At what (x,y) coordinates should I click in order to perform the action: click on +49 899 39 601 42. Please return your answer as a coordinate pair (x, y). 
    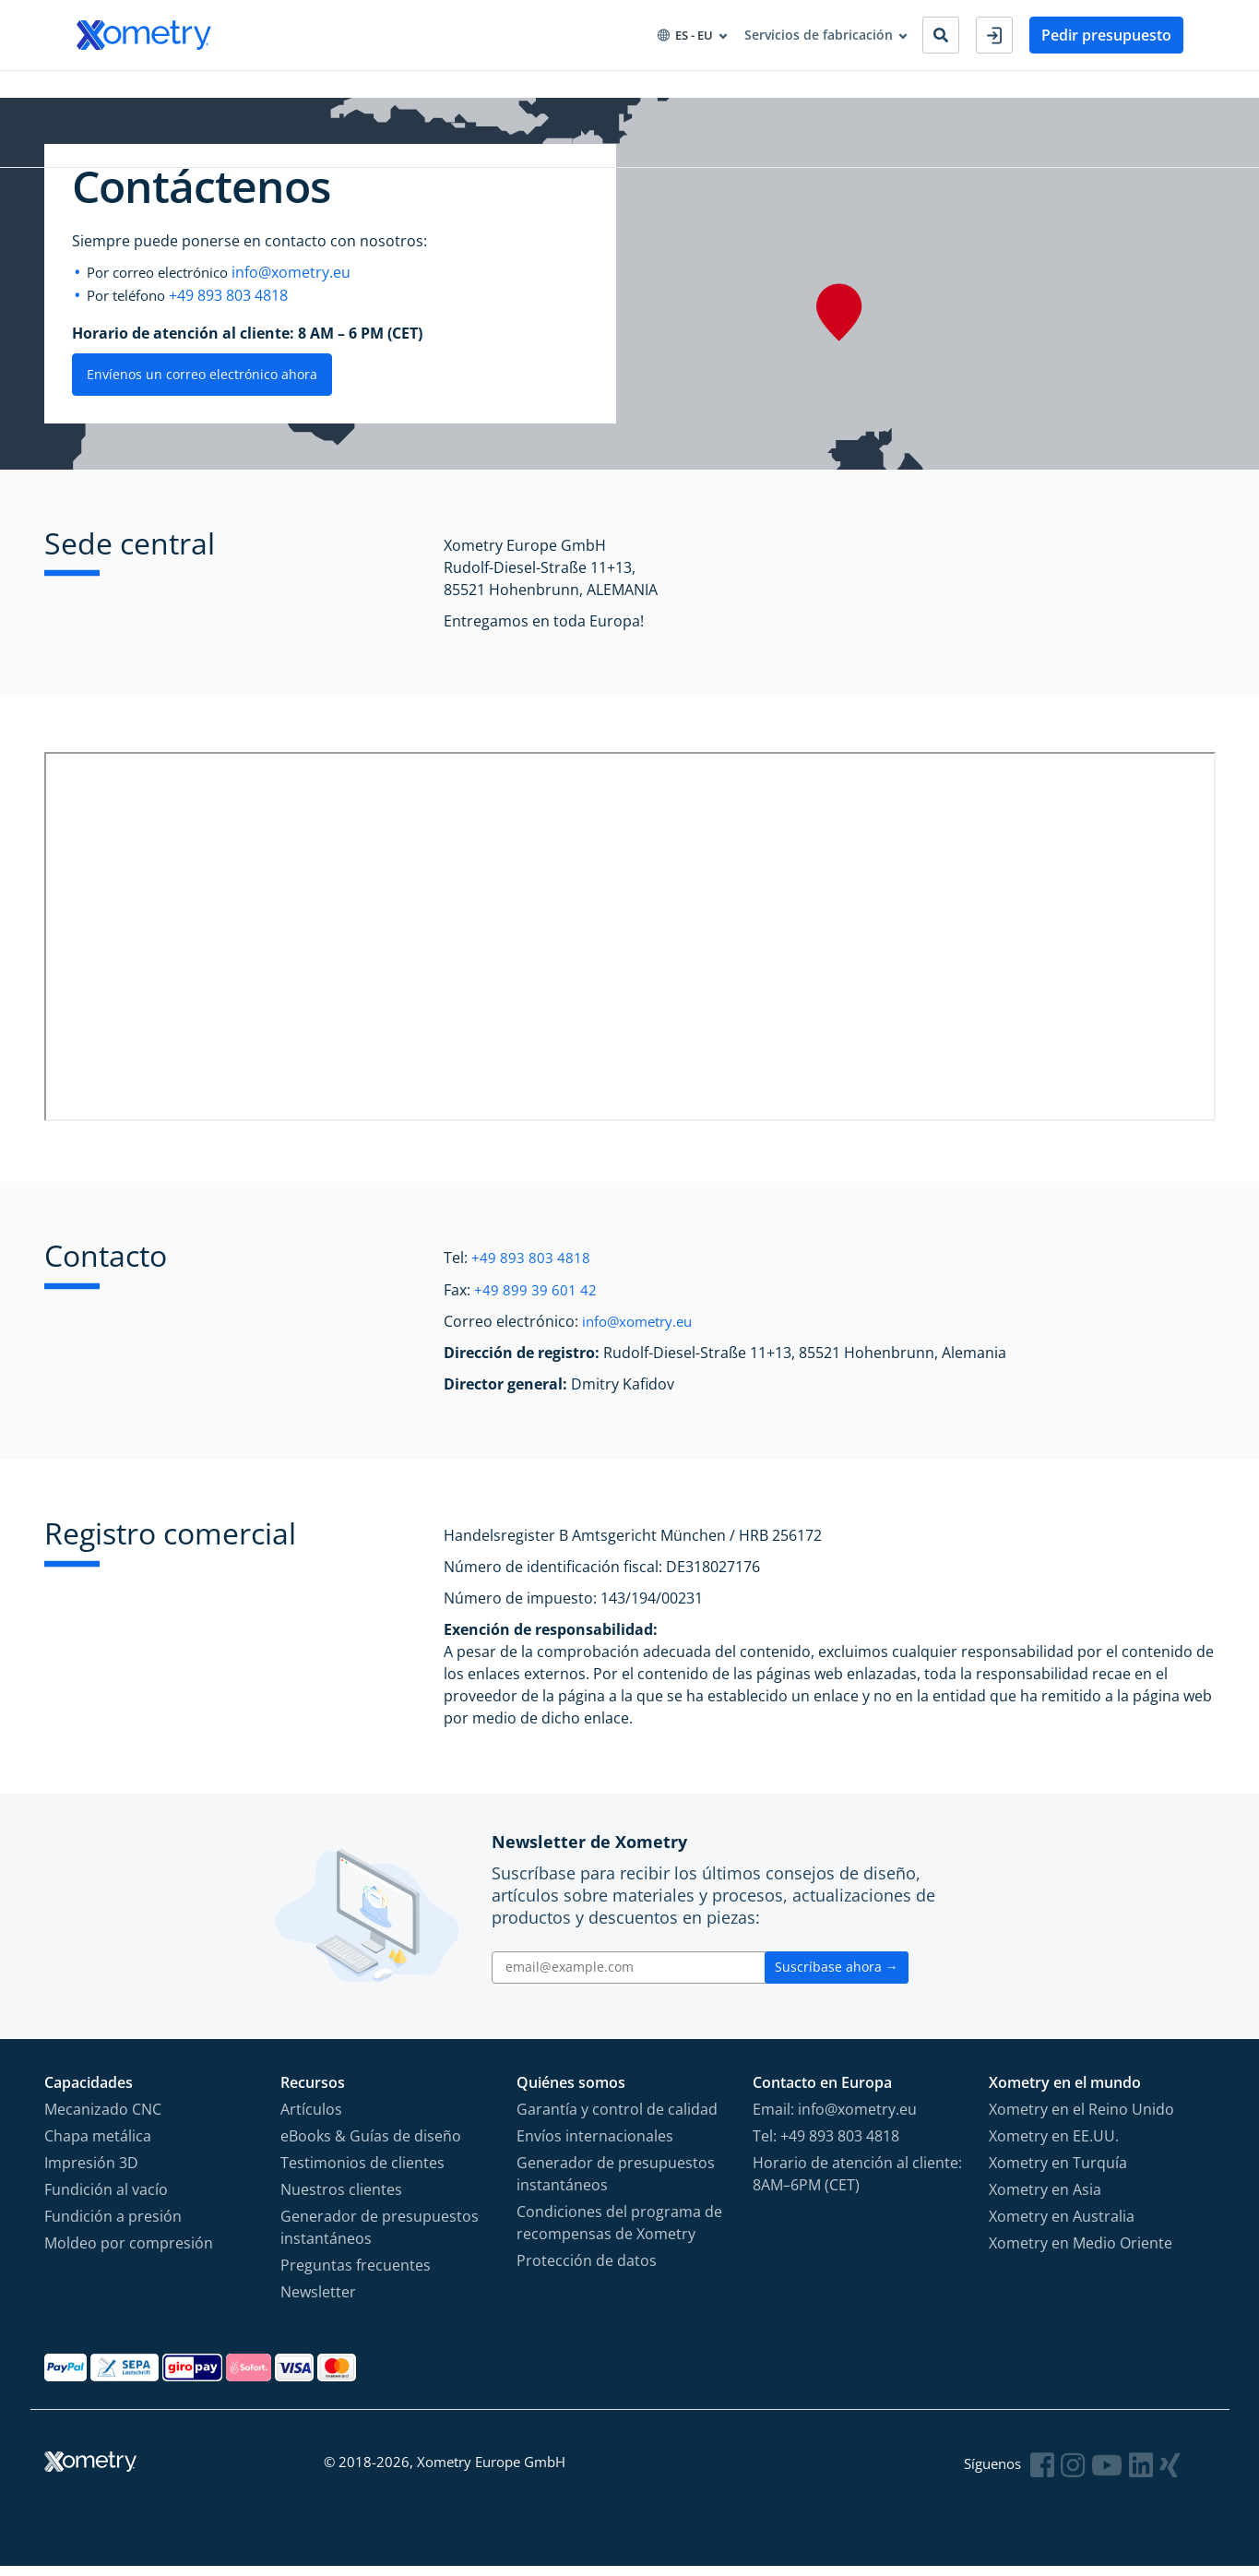
    Looking at the image, I should click on (535, 1300).